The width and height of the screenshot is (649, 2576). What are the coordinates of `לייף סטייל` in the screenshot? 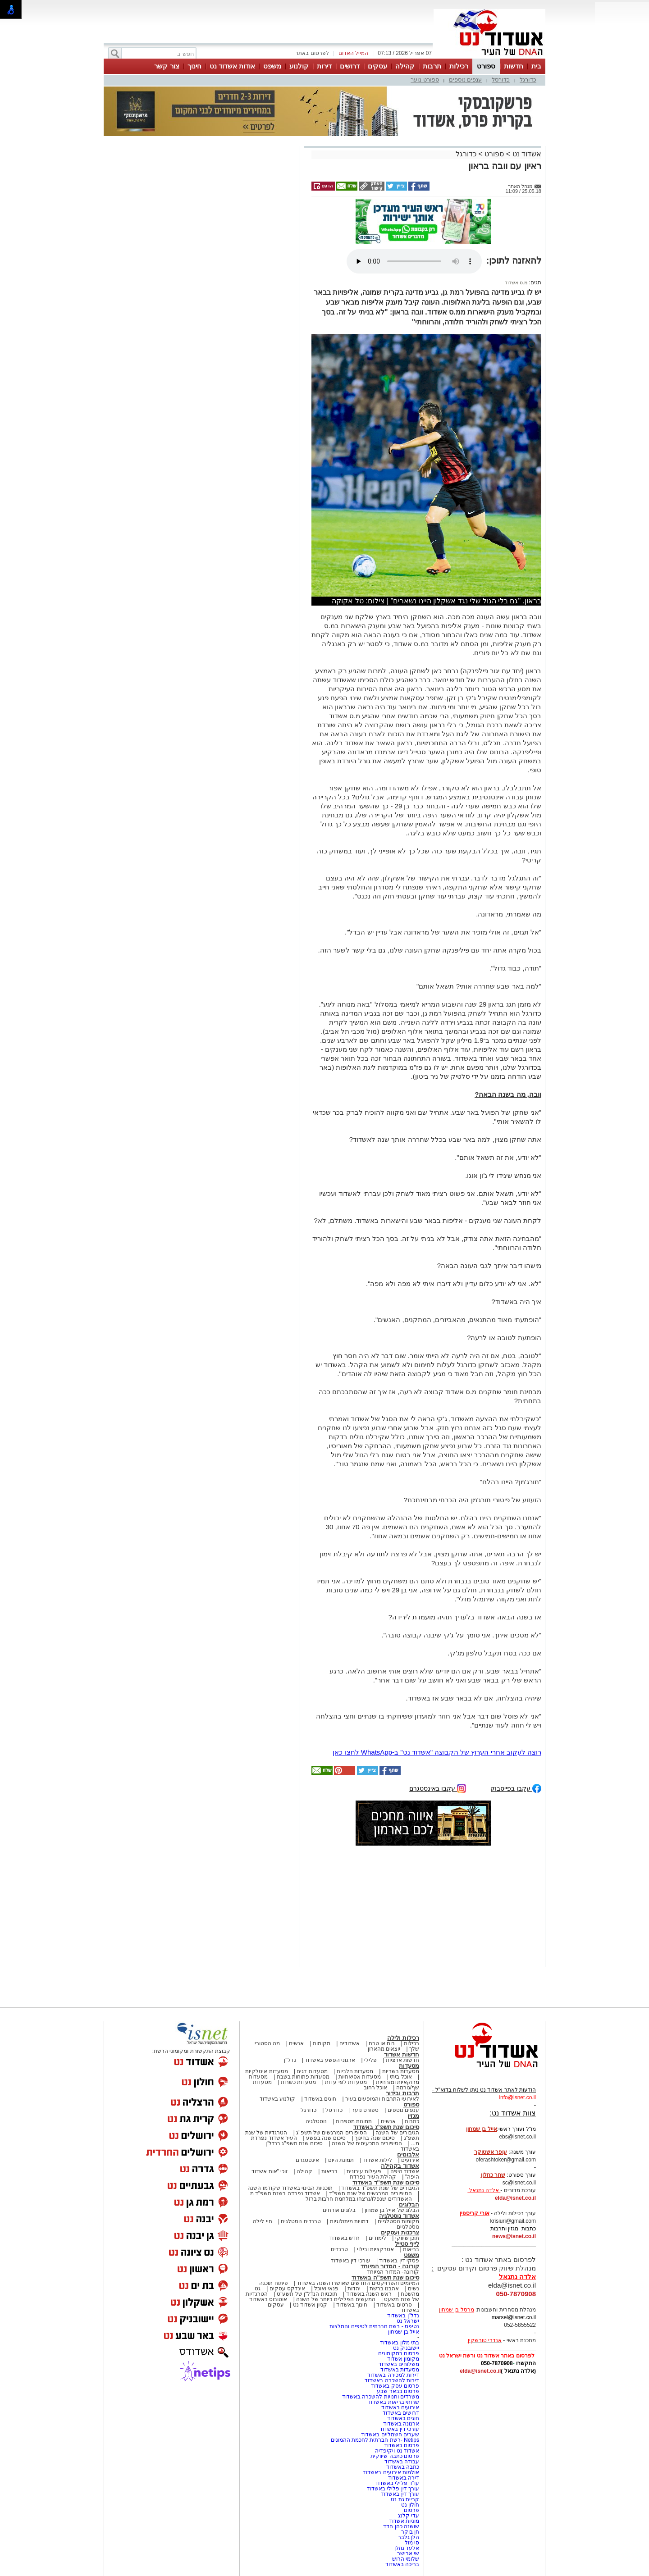 It's located at (407, 2243).